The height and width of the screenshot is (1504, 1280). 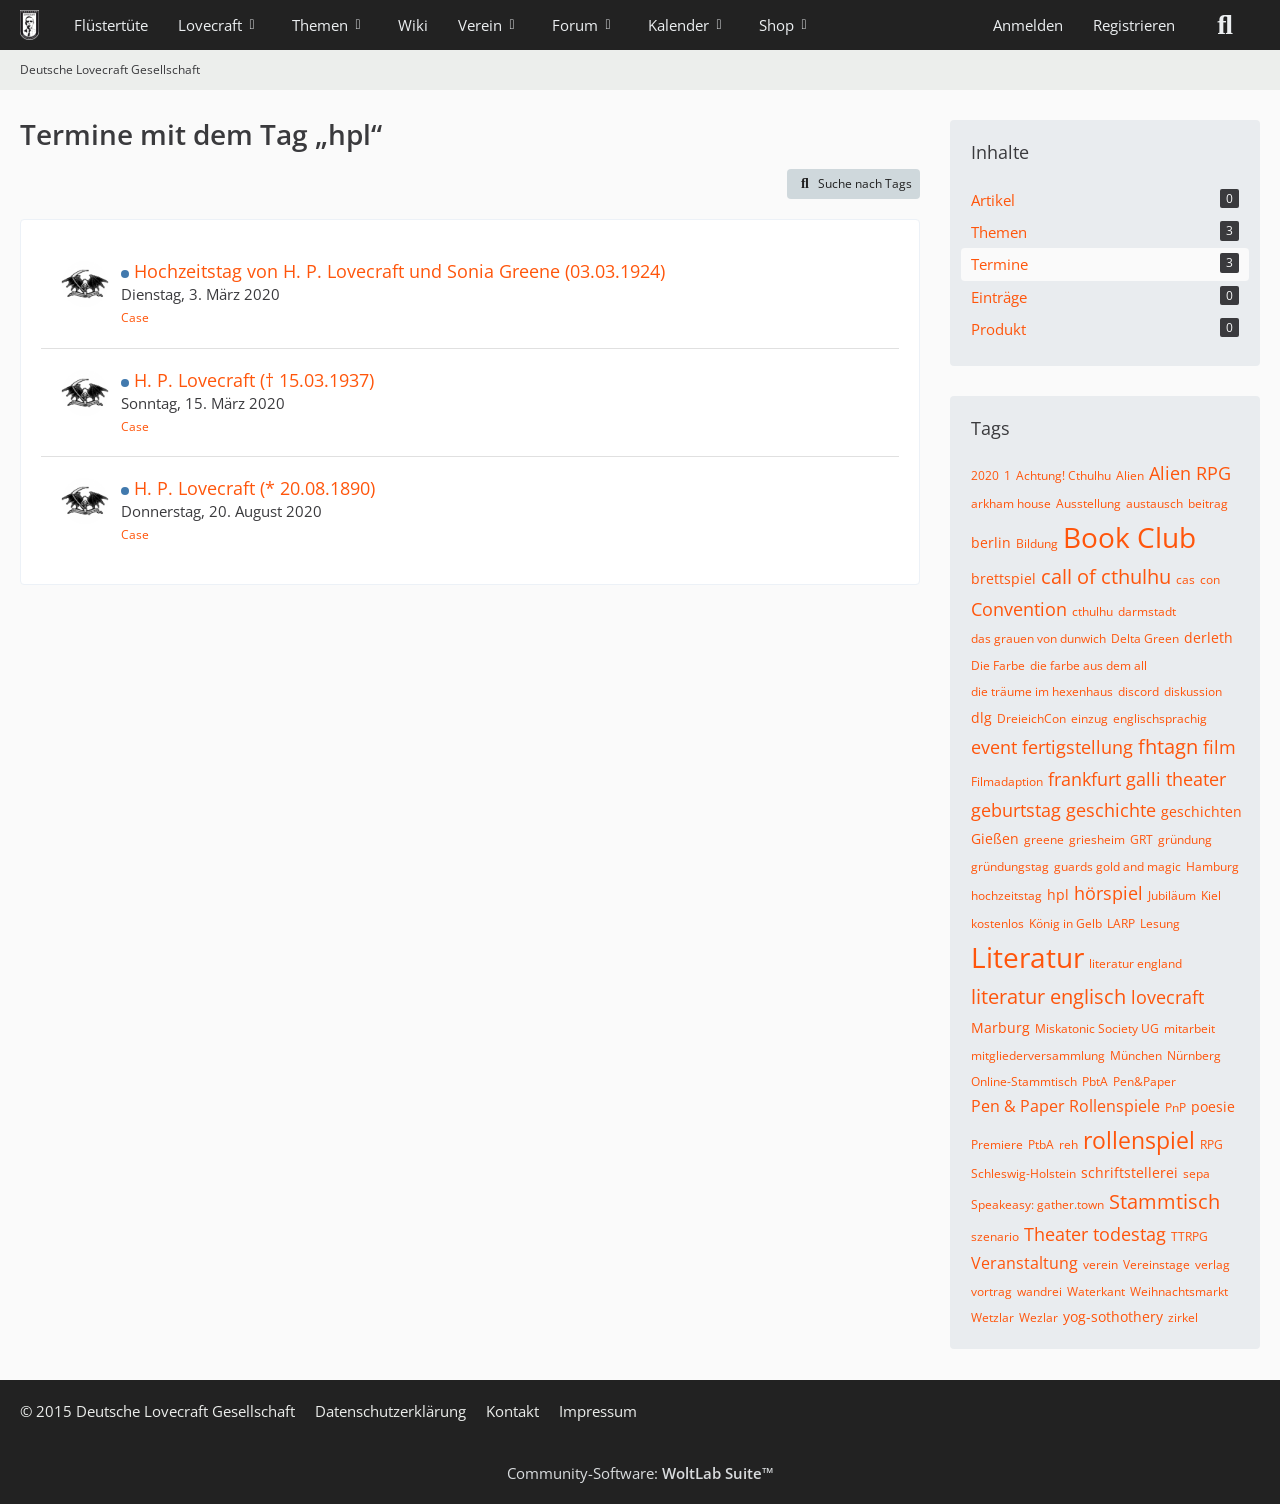 I want to click on verlag, so click(x=1212, y=1264).